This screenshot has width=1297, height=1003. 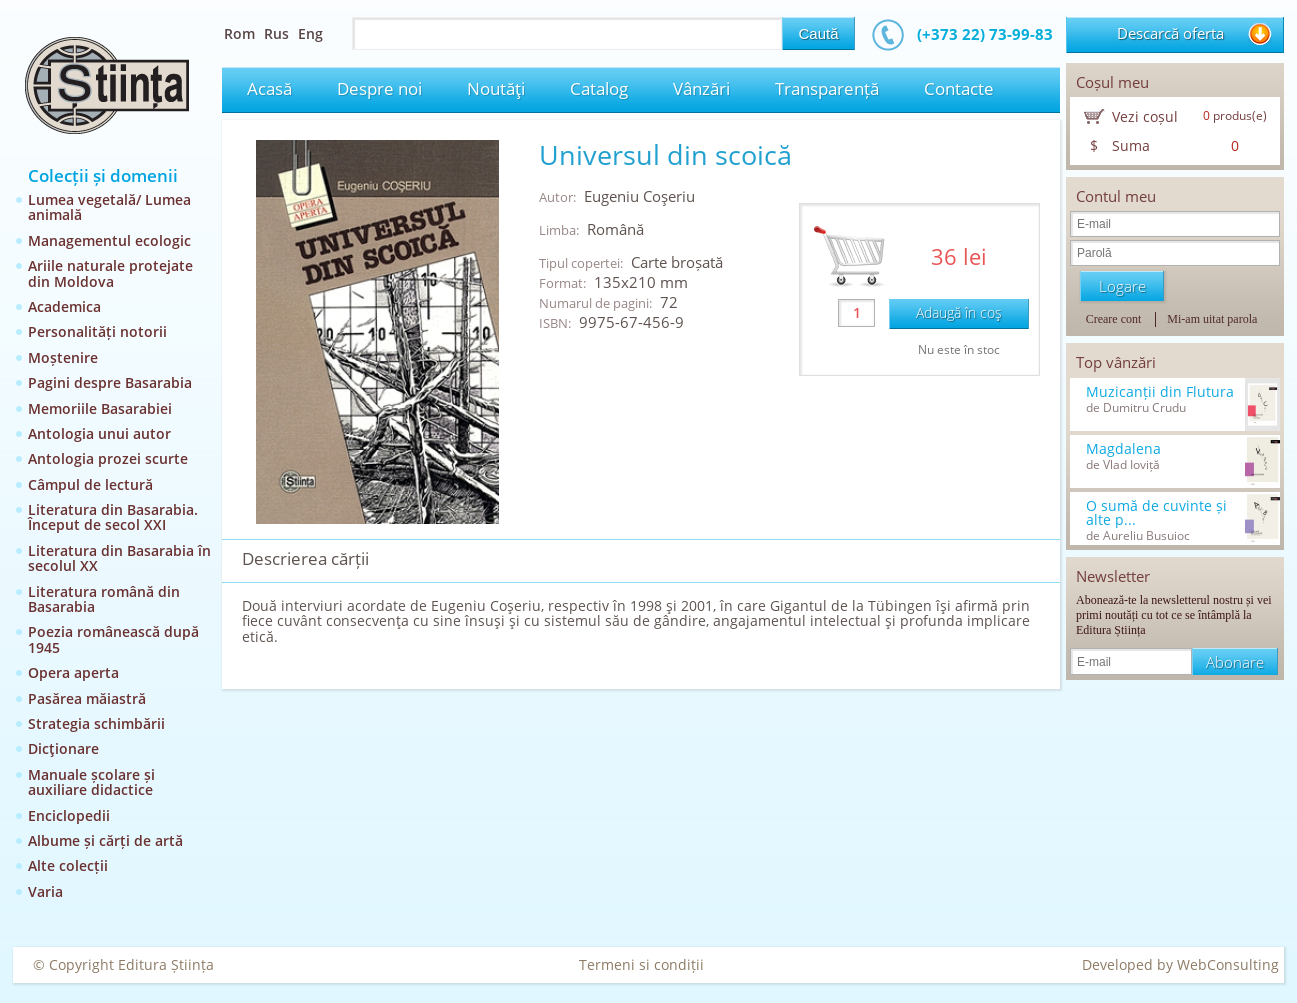 What do you see at coordinates (239, 33) in the screenshot?
I see `Rom` at bounding box center [239, 33].